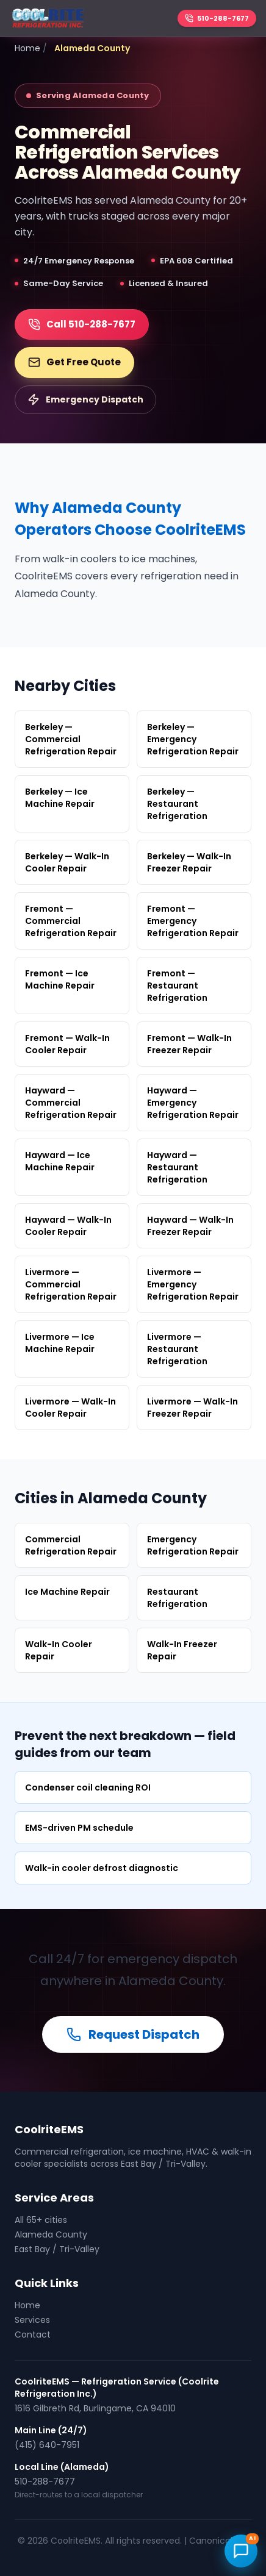  Describe the element at coordinates (193, 1545) in the screenshot. I see `Emergency Refrigeration Repair` at that location.